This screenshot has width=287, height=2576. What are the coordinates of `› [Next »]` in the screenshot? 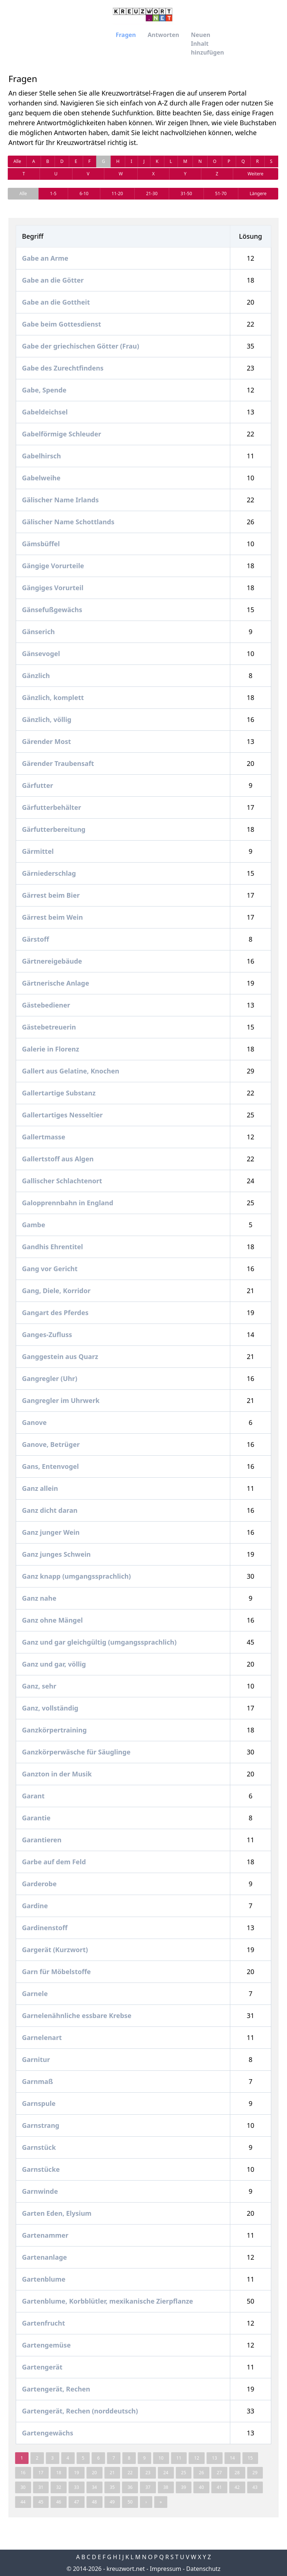 It's located at (146, 2502).